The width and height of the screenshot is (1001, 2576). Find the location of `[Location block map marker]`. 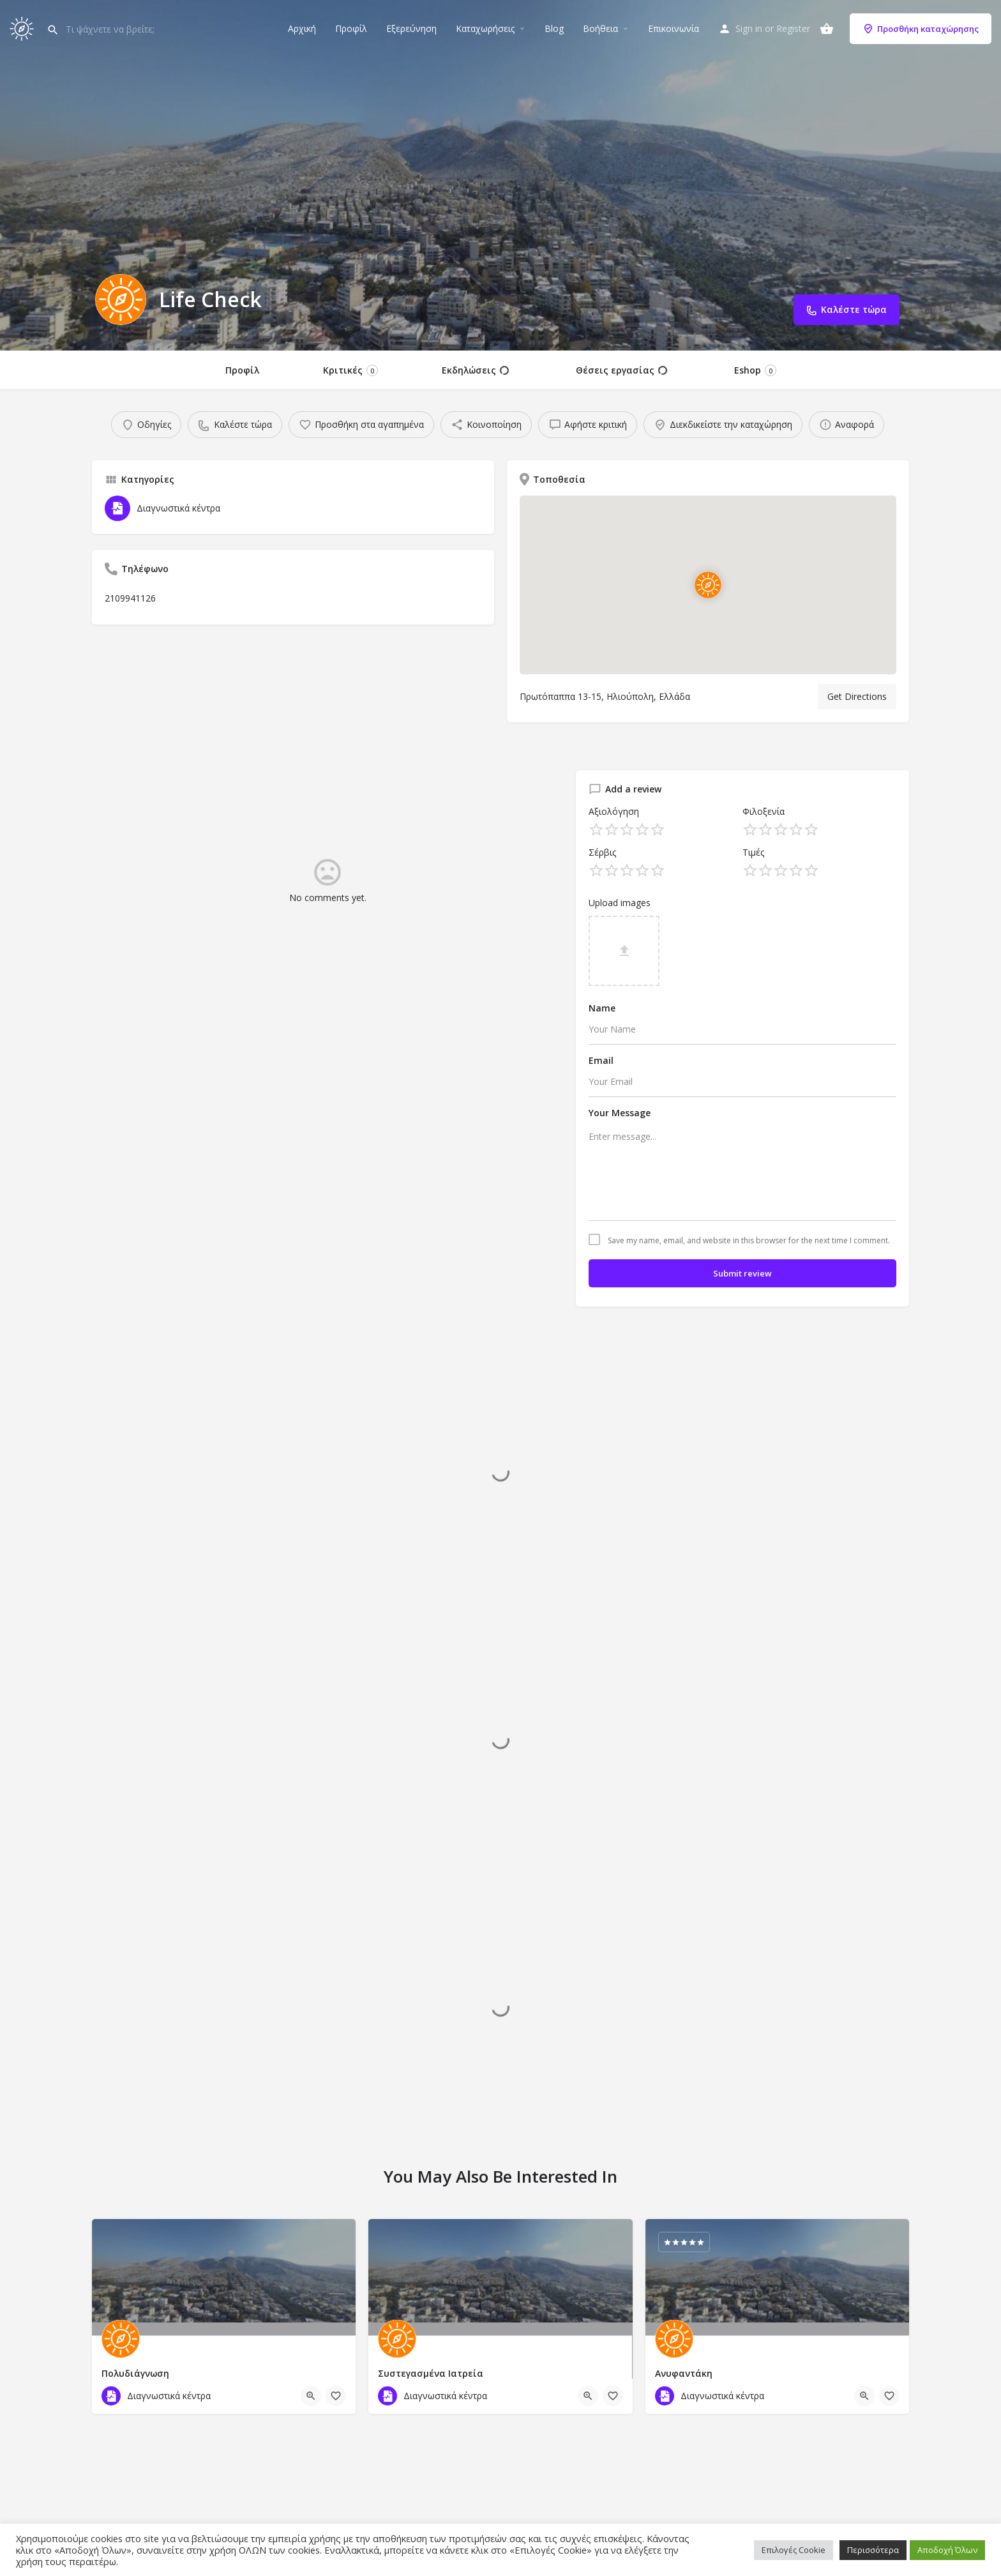

[Location block map marker] is located at coordinates (708, 585).